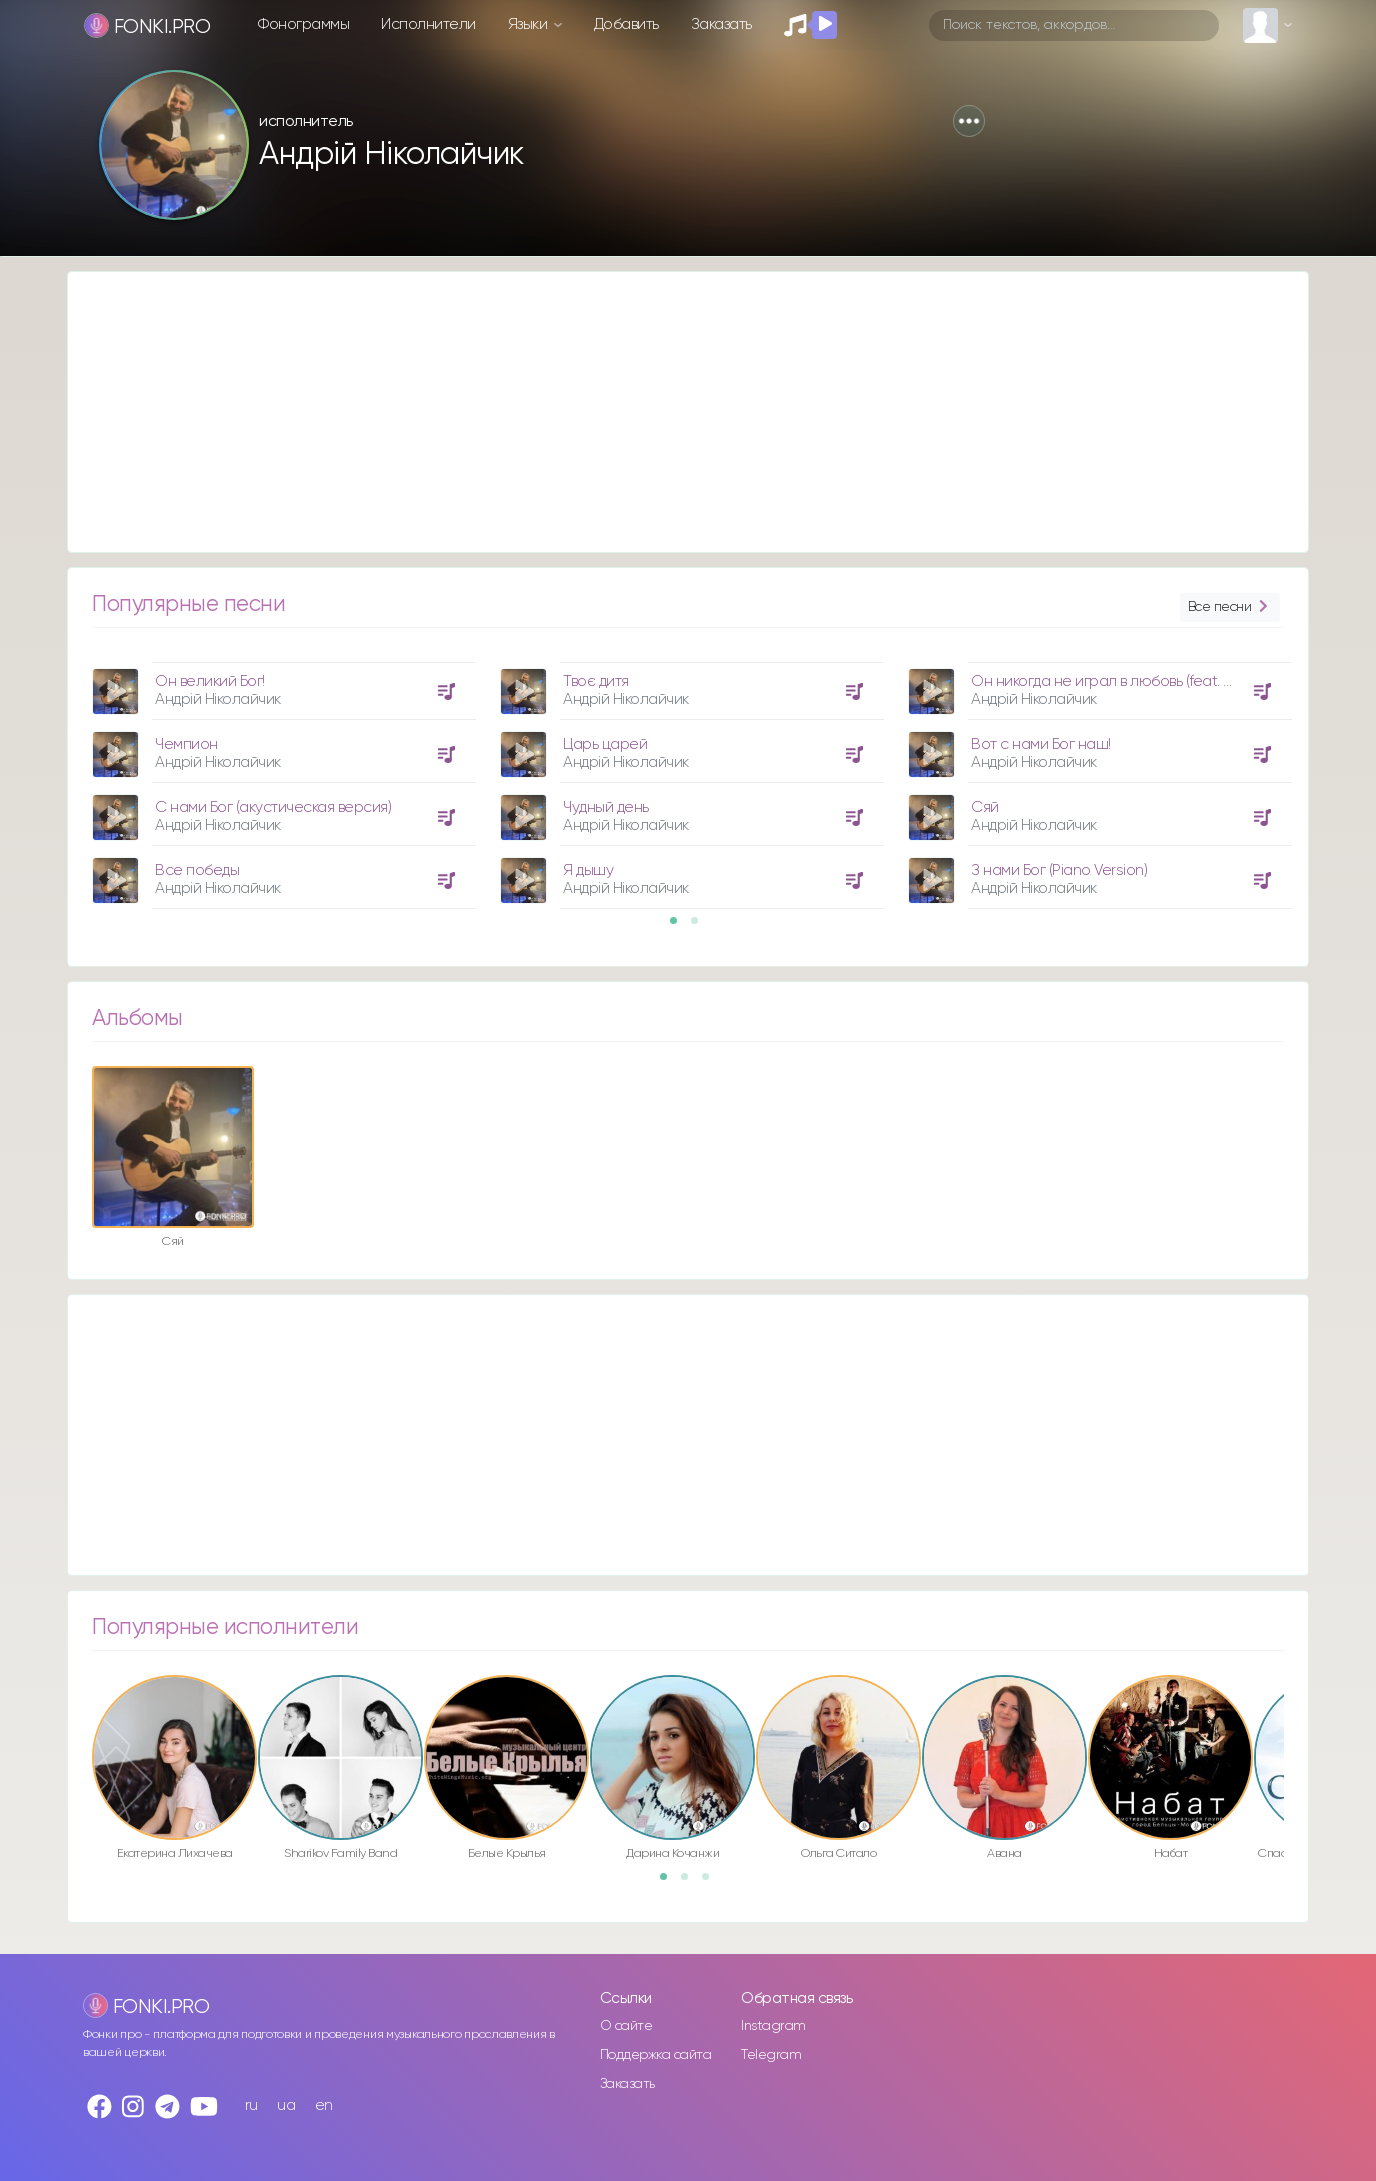 The height and width of the screenshot is (2181, 1376). What do you see at coordinates (668, 412) in the screenshot?
I see `[Advertisement]` at bounding box center [668, 412].